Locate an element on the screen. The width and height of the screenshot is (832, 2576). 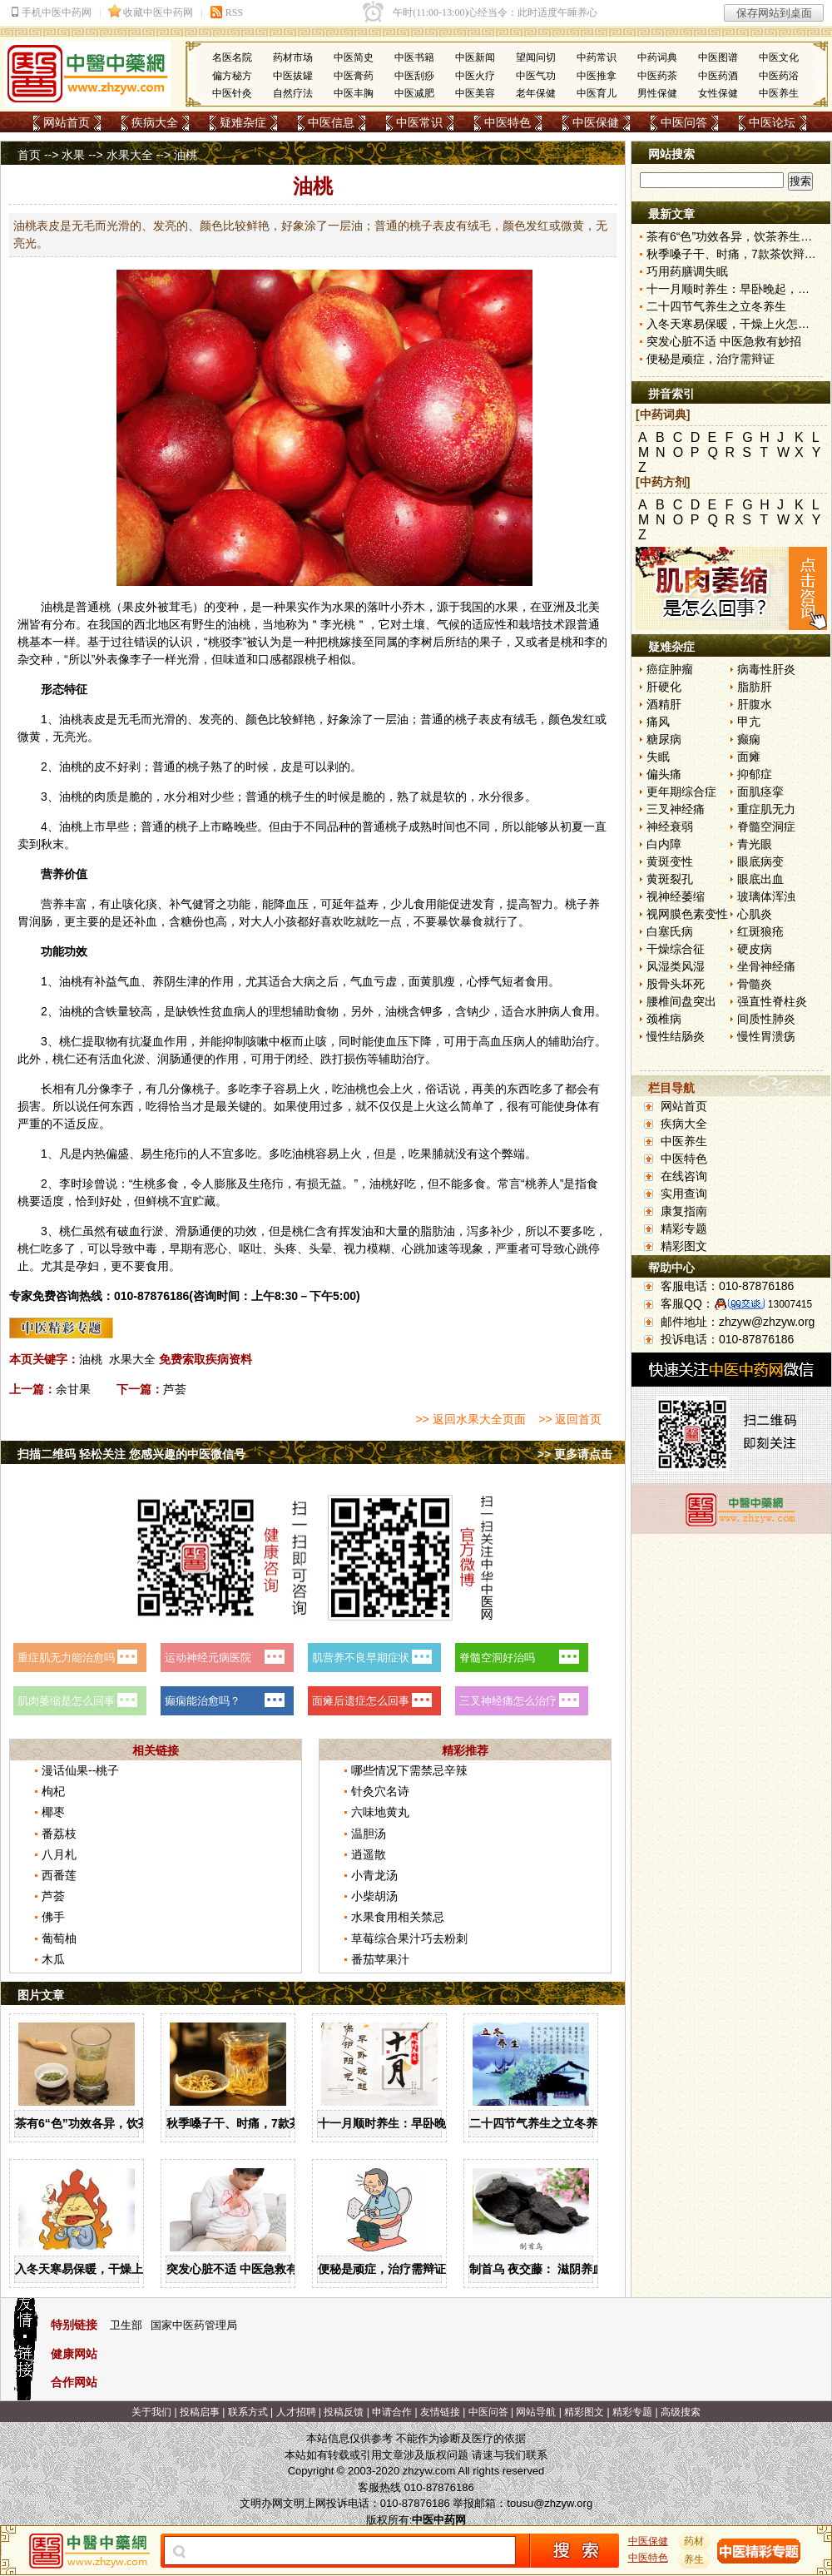
偏方秘方 is located at coordinates (232, 76).